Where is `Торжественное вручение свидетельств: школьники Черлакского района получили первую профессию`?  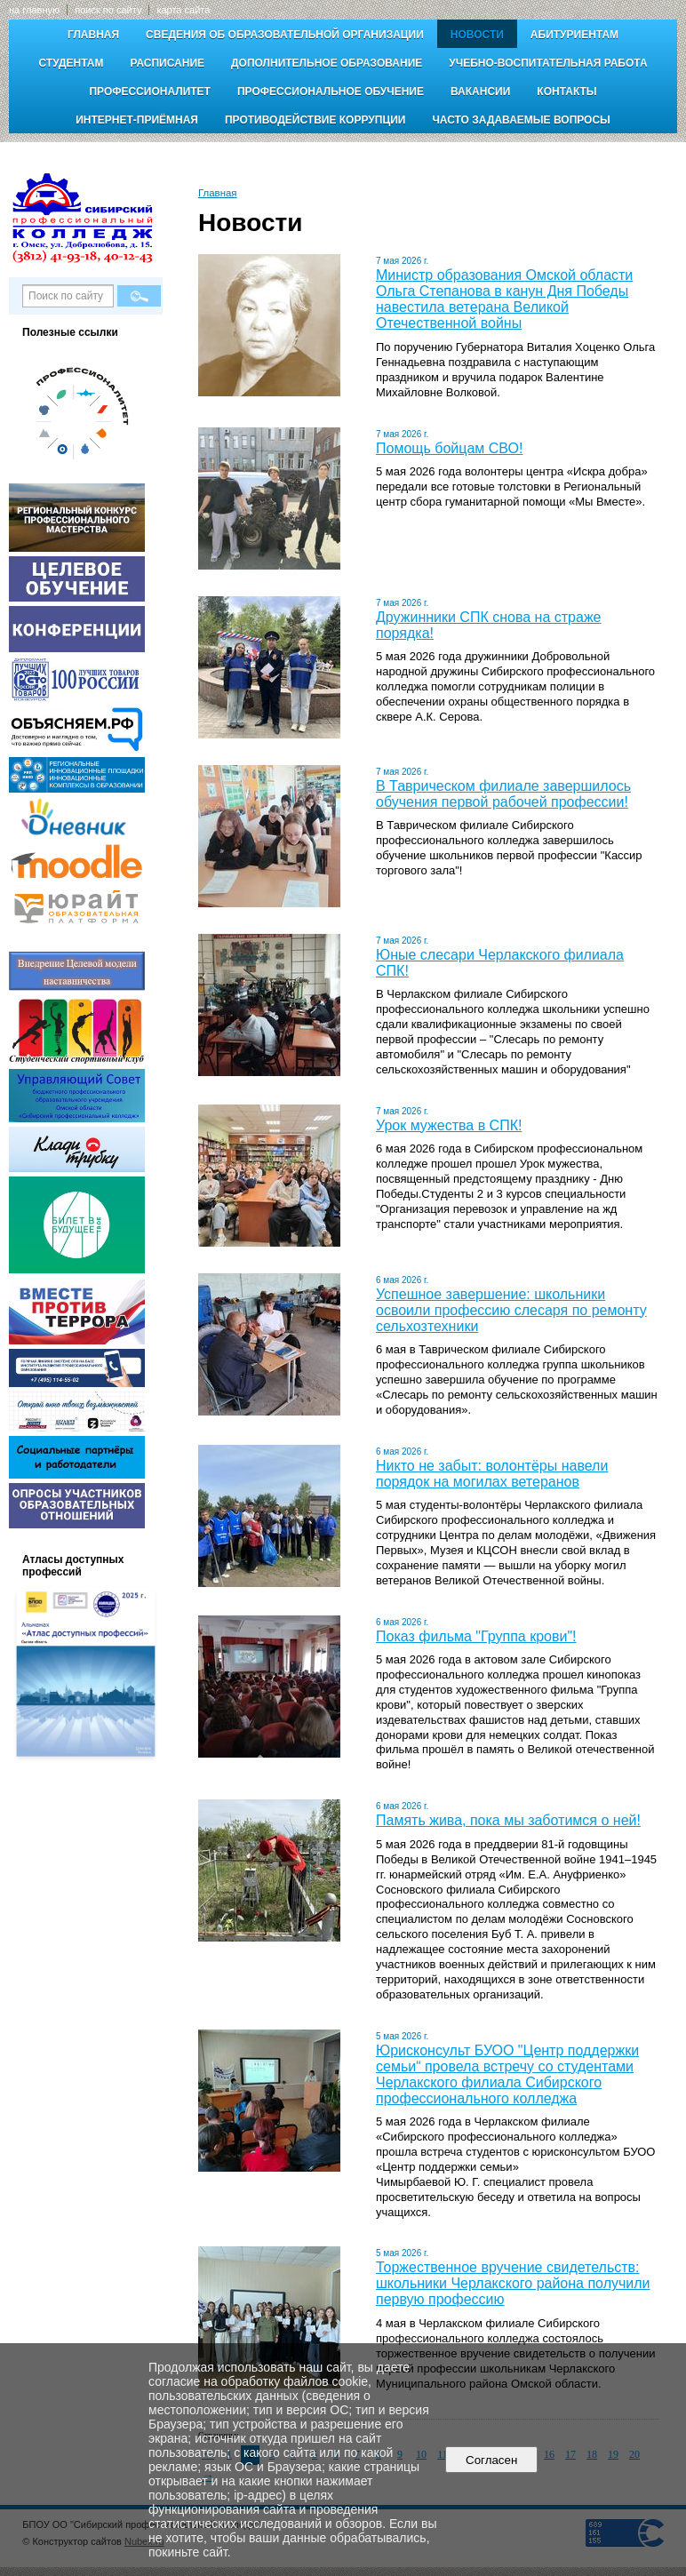
Торжественное вручение свидетельств: школьники Черлакского района получили первую профессию is located at coordinates (513, 2283).